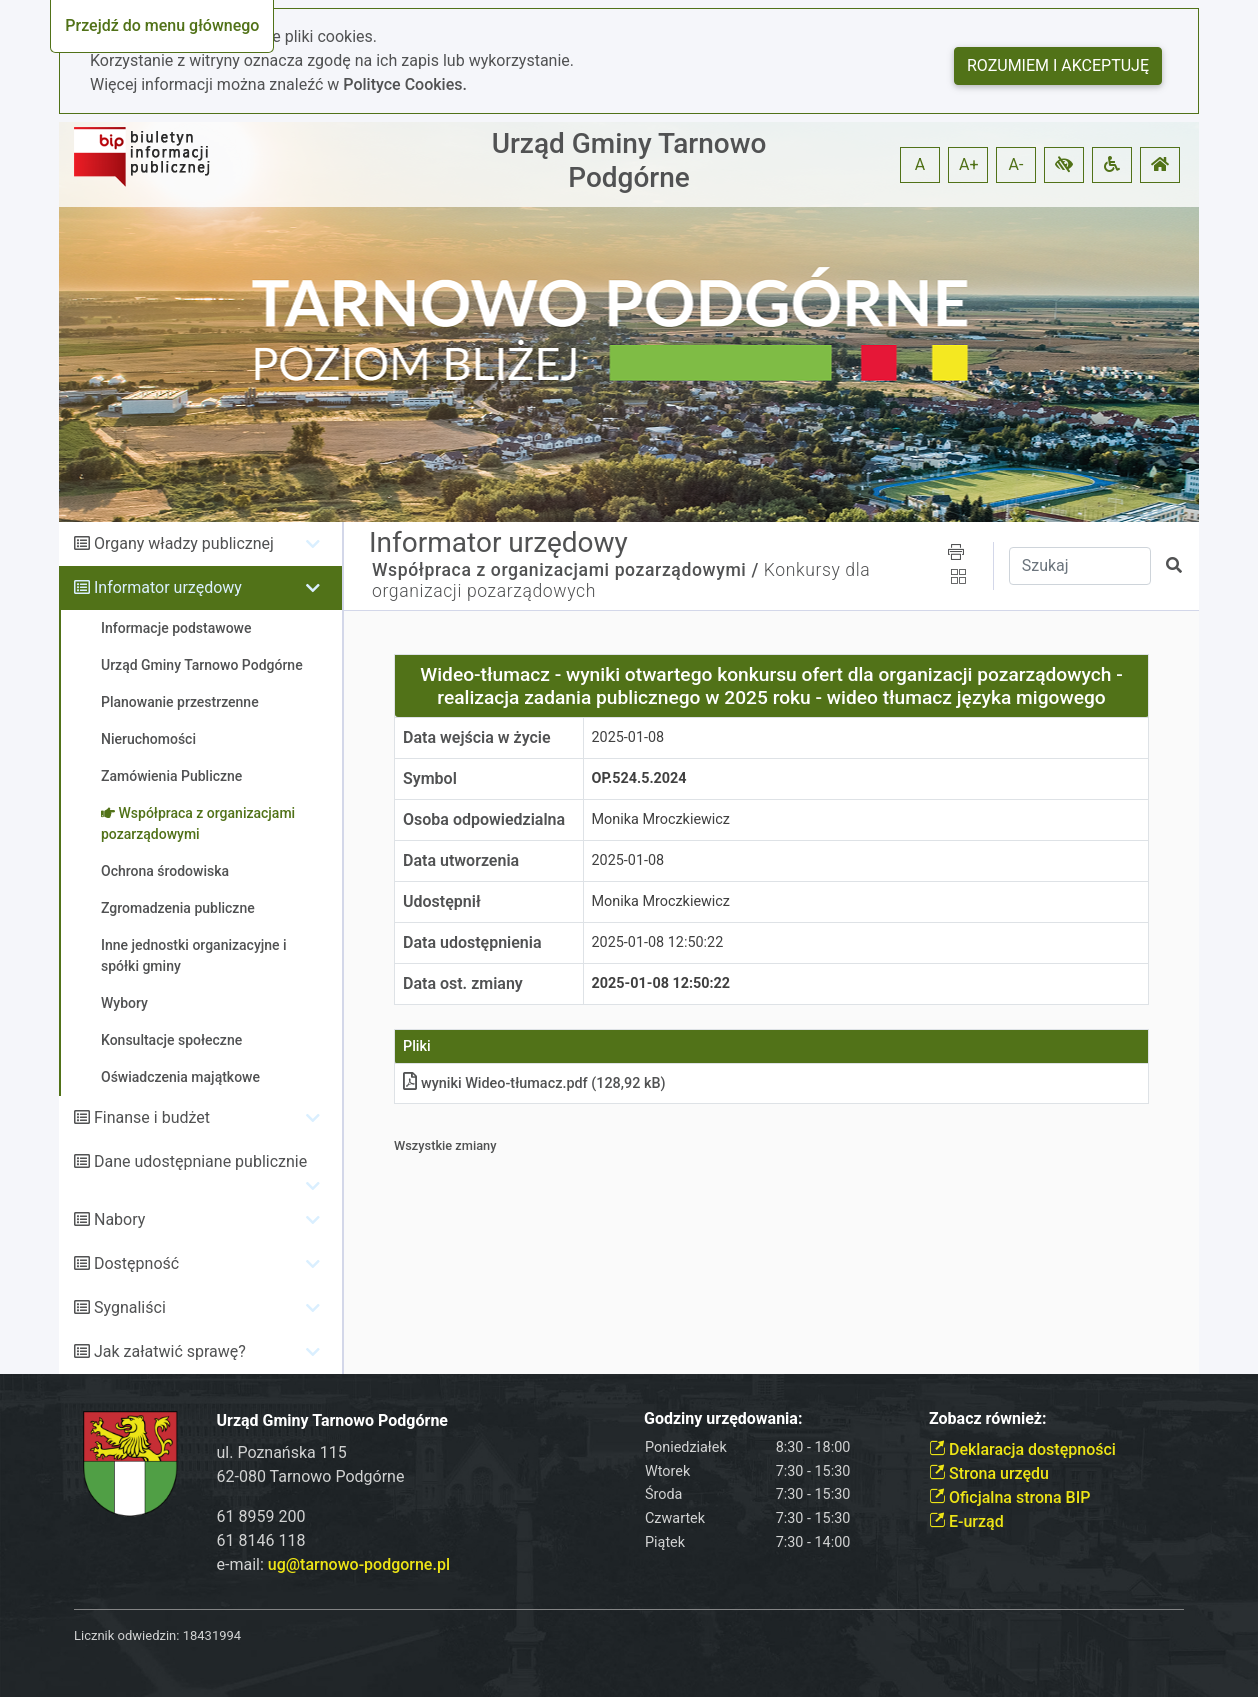 This screenshot has height=1697, width=1258. I want to click on 2025-01-08 12:50:22, so click(658, 942).